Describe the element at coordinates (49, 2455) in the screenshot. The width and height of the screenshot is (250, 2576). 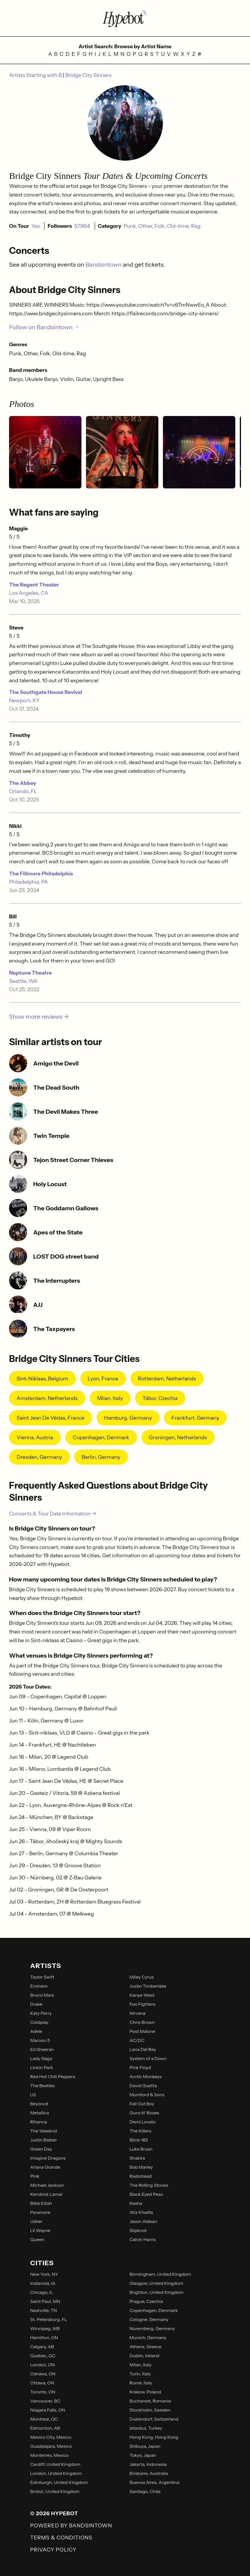
I see `Monterrey, Mexico` at that location.